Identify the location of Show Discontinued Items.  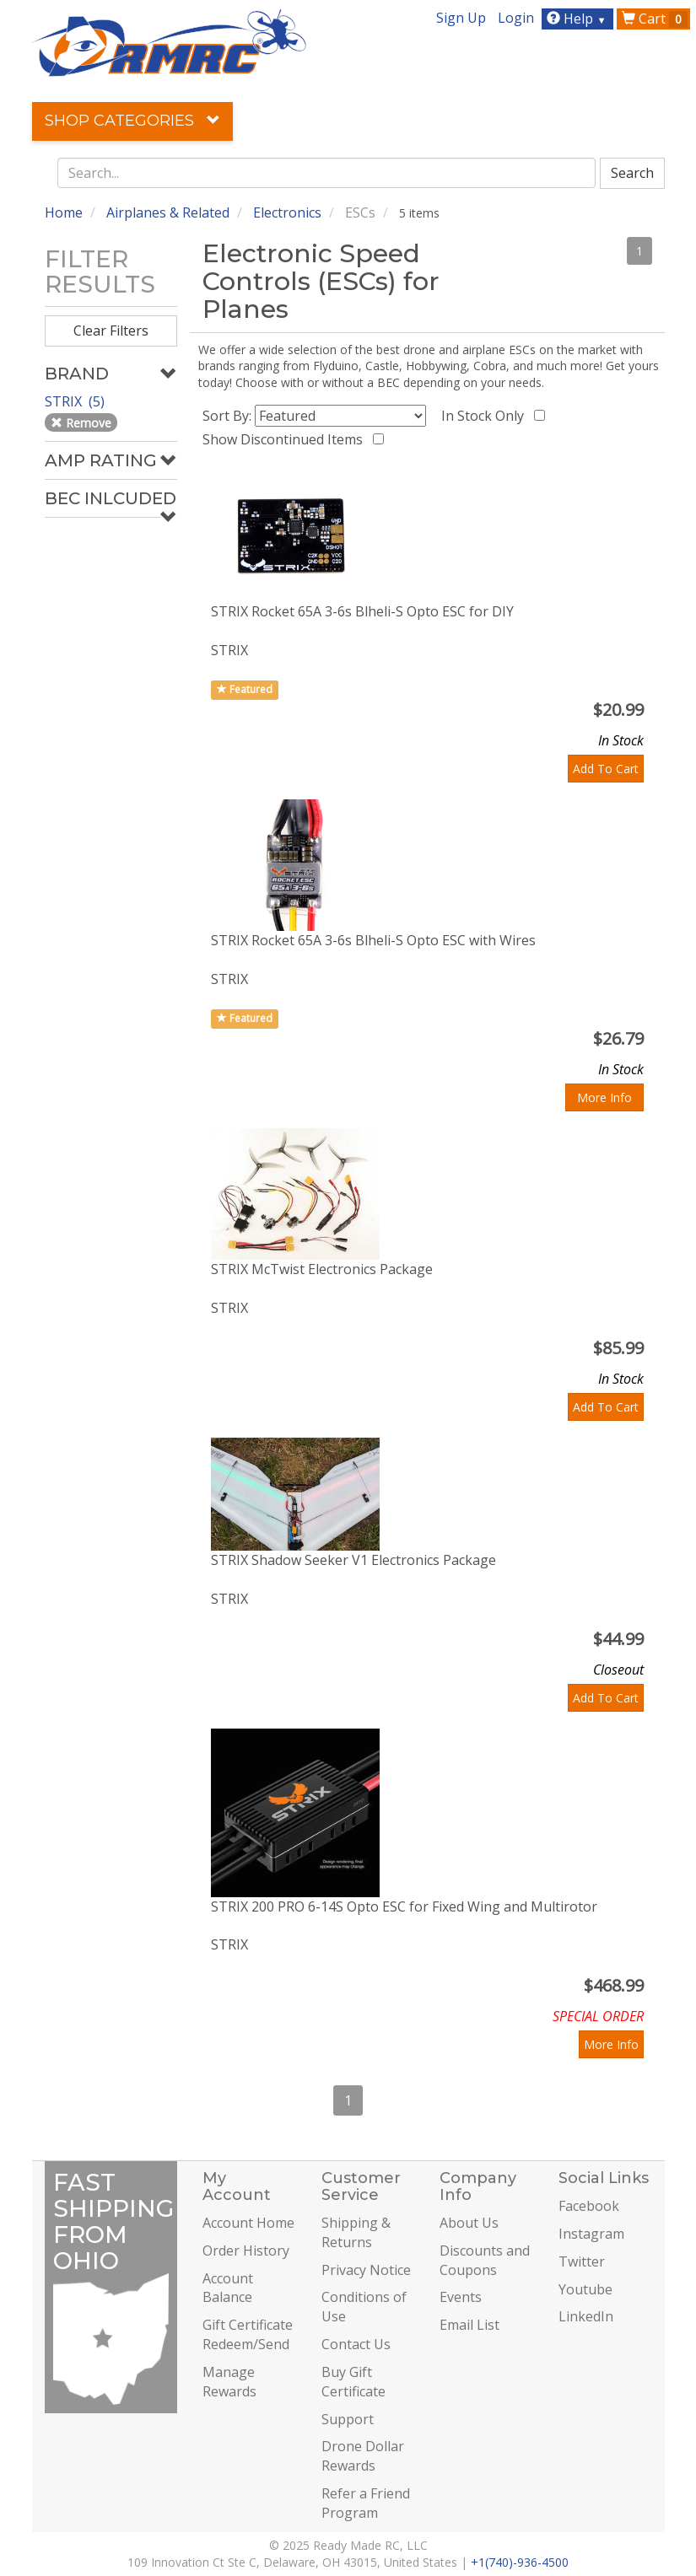
(286, 439).